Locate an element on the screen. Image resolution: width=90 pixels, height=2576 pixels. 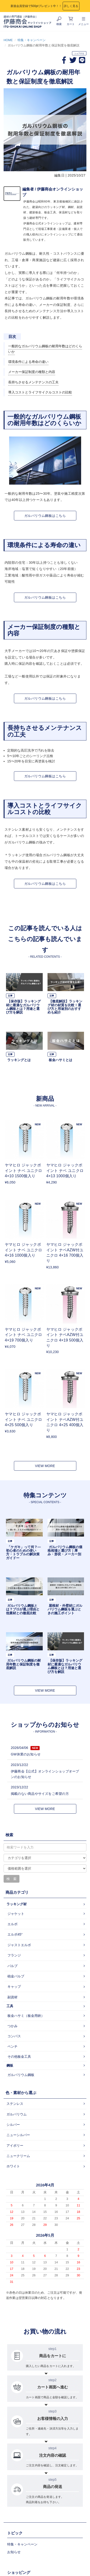
【徹底解説】ラッキング材の材質を比較！選び方と用途別のおすすめも紹介 is located at coordinates (65, 1006).